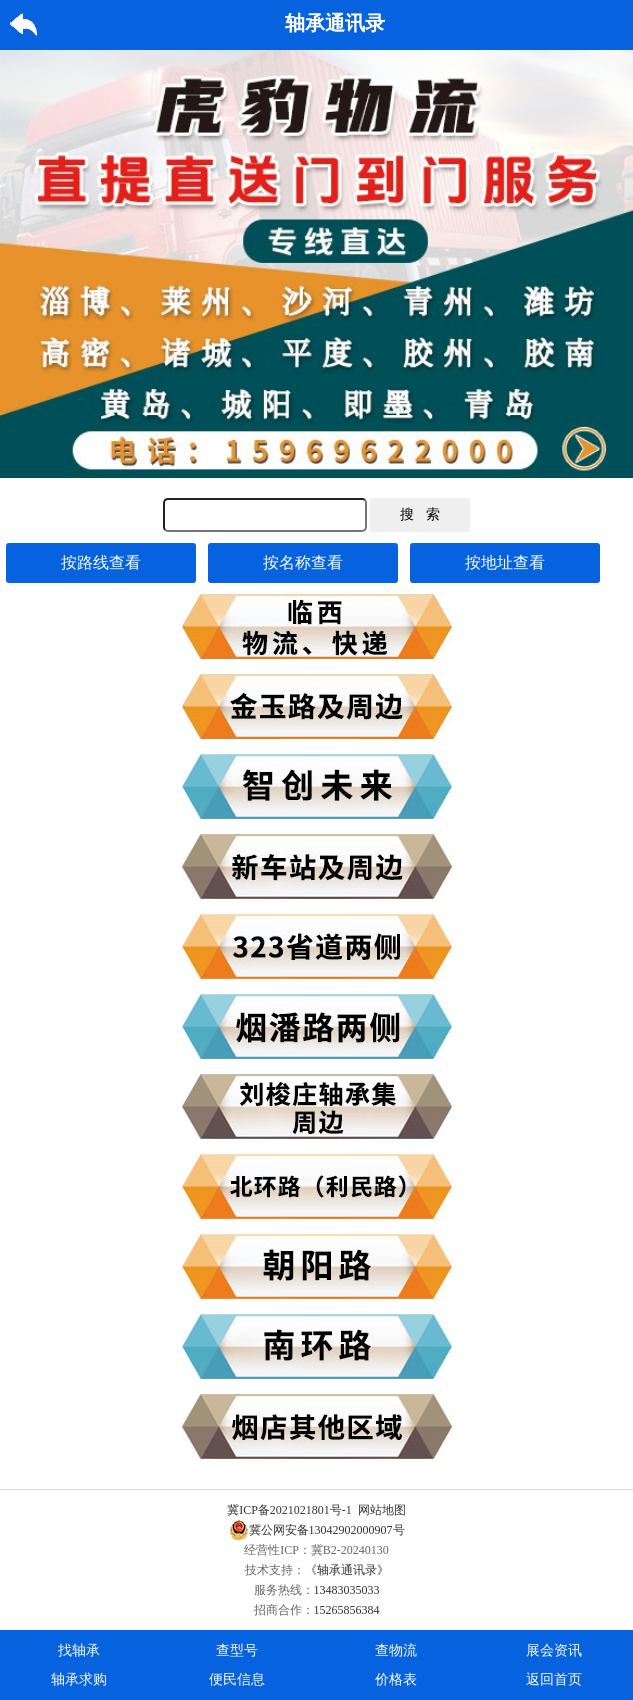 The image size is (633, 1700). What do you see at coordinates (237, 1679) in the screenshot?
I see `便民信息` at bounding box center [237, 1679].